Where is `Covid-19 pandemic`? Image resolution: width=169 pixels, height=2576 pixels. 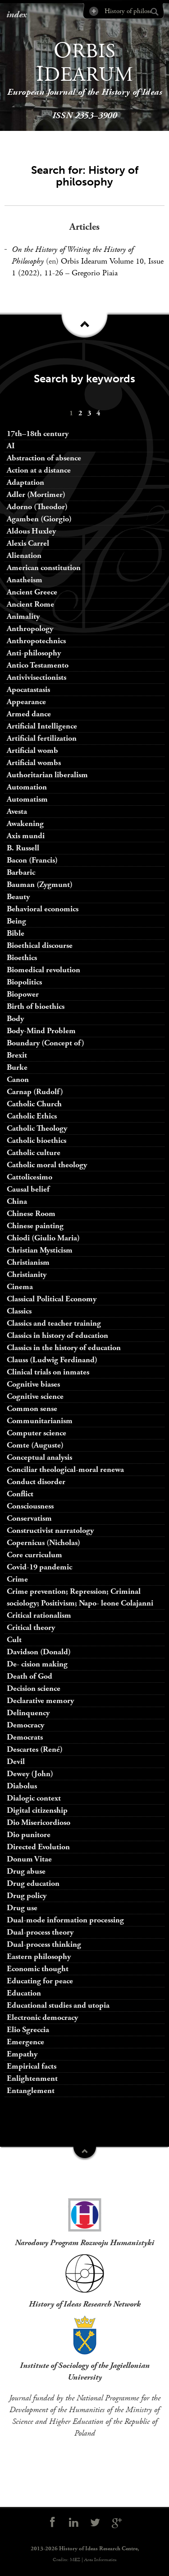 Covid-19 pandemic is located at coordinates (39, 1567).